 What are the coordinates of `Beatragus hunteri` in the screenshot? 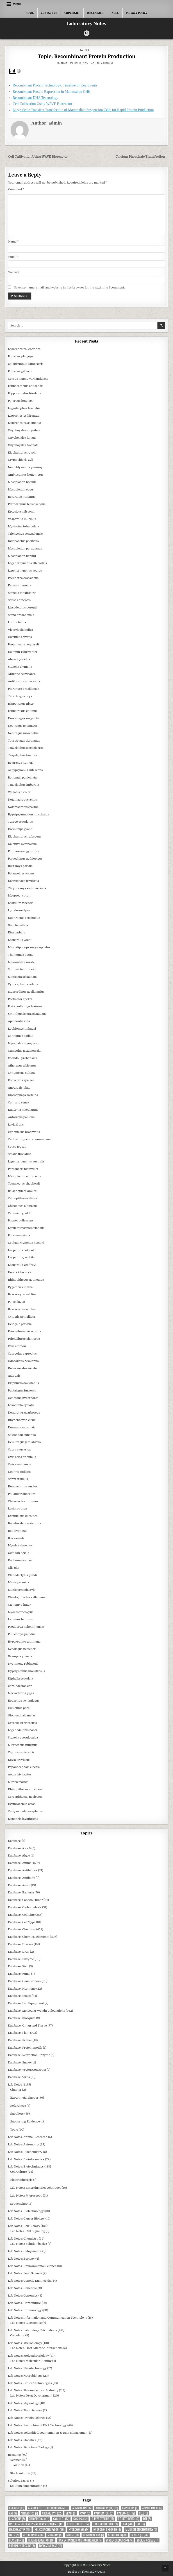 It's located at (20, 762).